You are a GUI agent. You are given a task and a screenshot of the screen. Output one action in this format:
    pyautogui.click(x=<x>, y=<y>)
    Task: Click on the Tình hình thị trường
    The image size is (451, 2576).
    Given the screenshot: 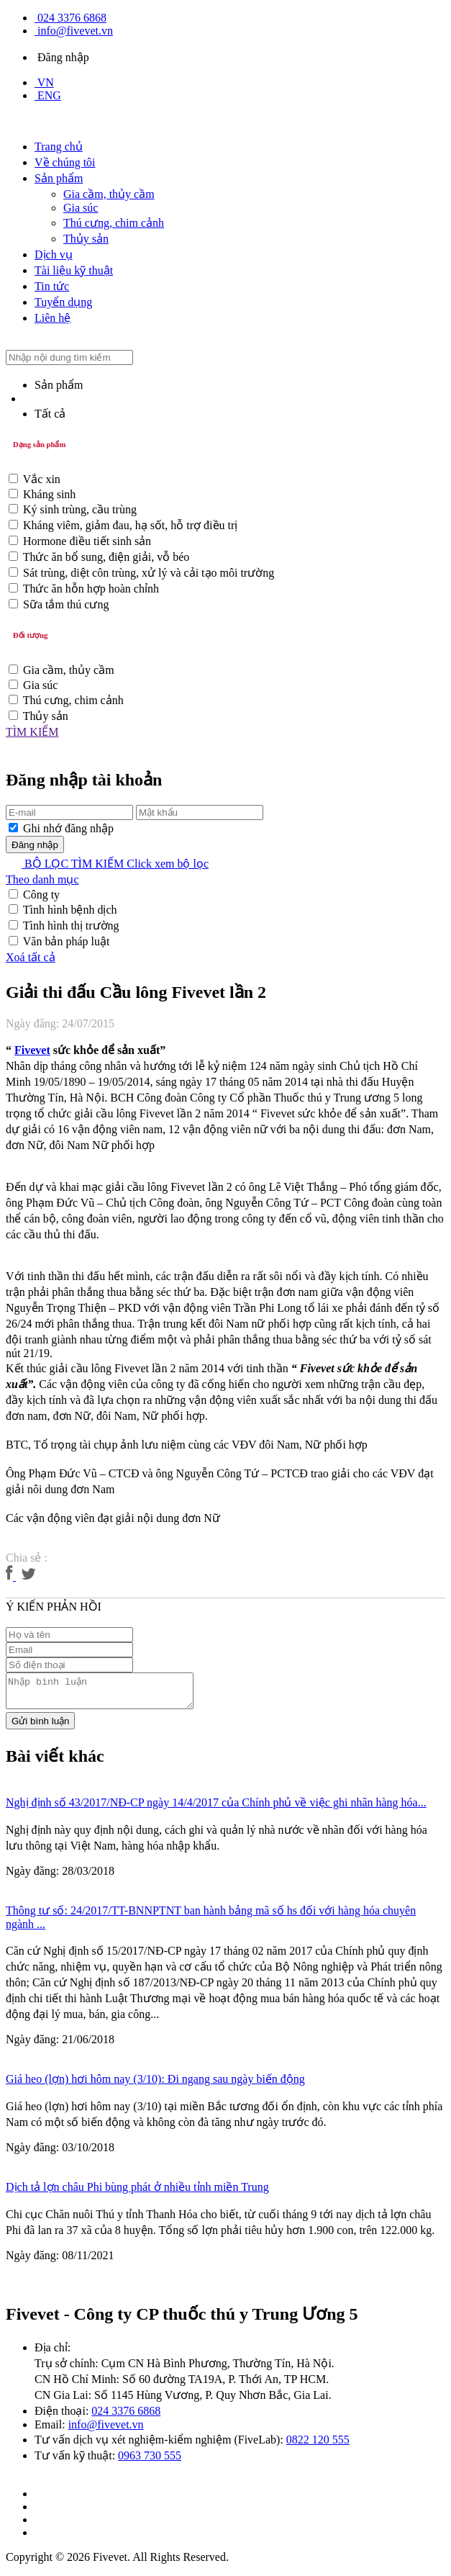 What is the action you would take?
    pyautogui.click(x=71, y=925)
    